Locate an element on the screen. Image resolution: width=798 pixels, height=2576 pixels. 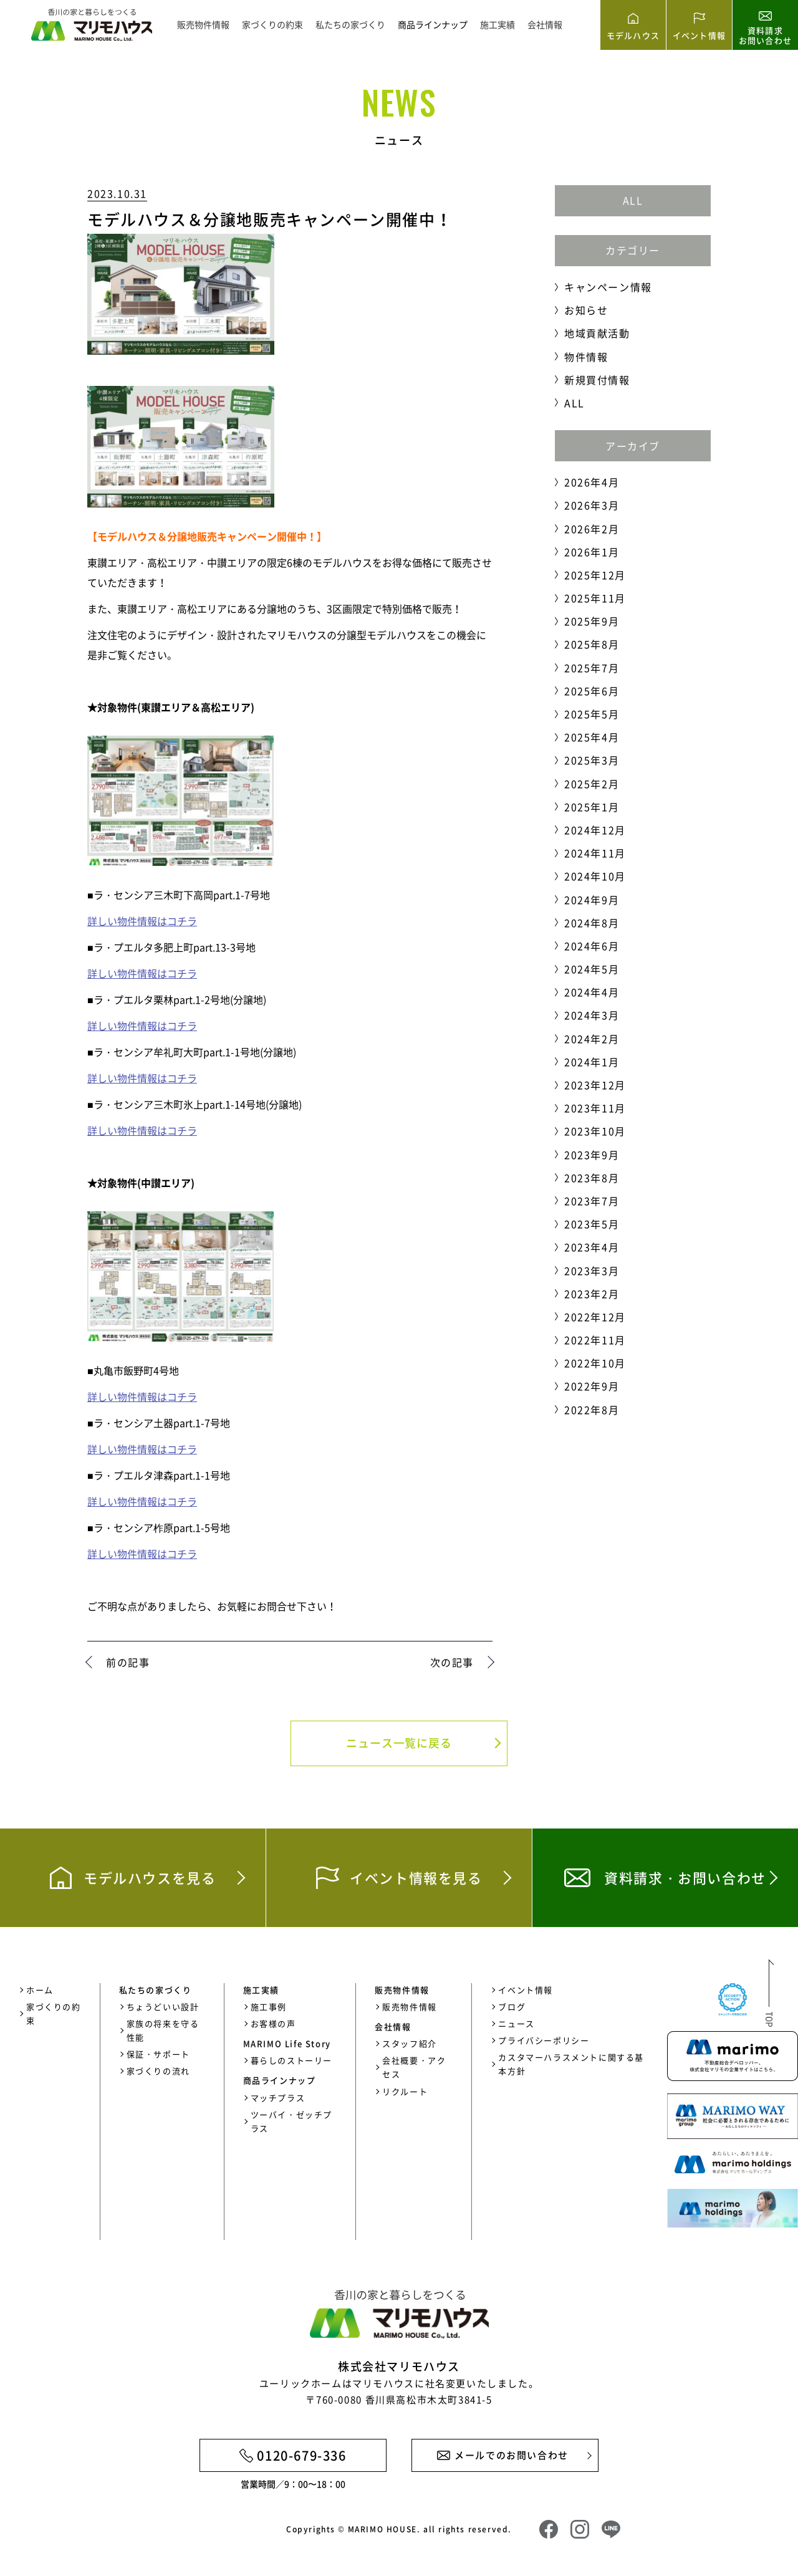
2025年5月 is located at coordinates (591, 713).